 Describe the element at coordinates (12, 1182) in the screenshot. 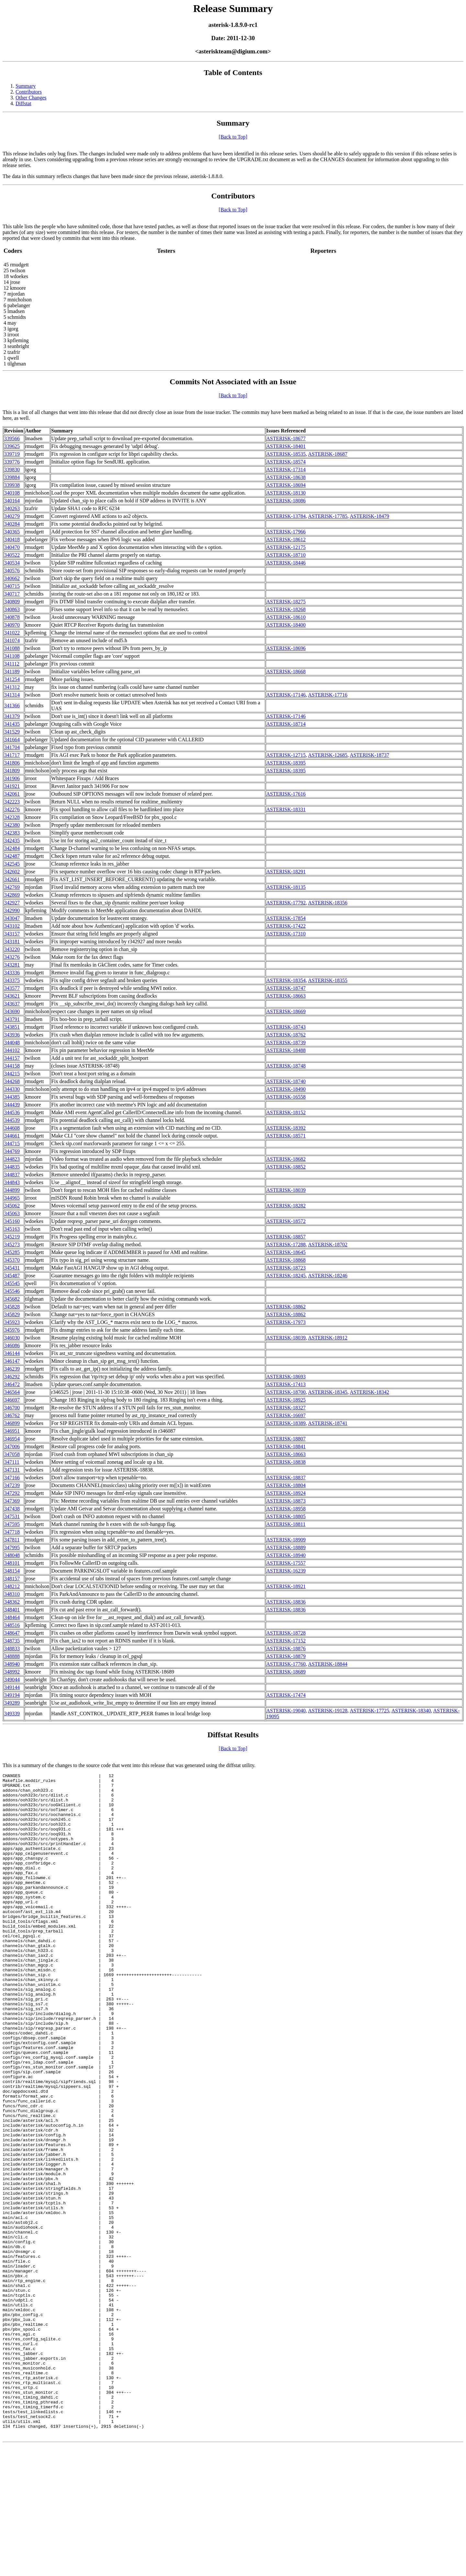

I see `344843` at that location.